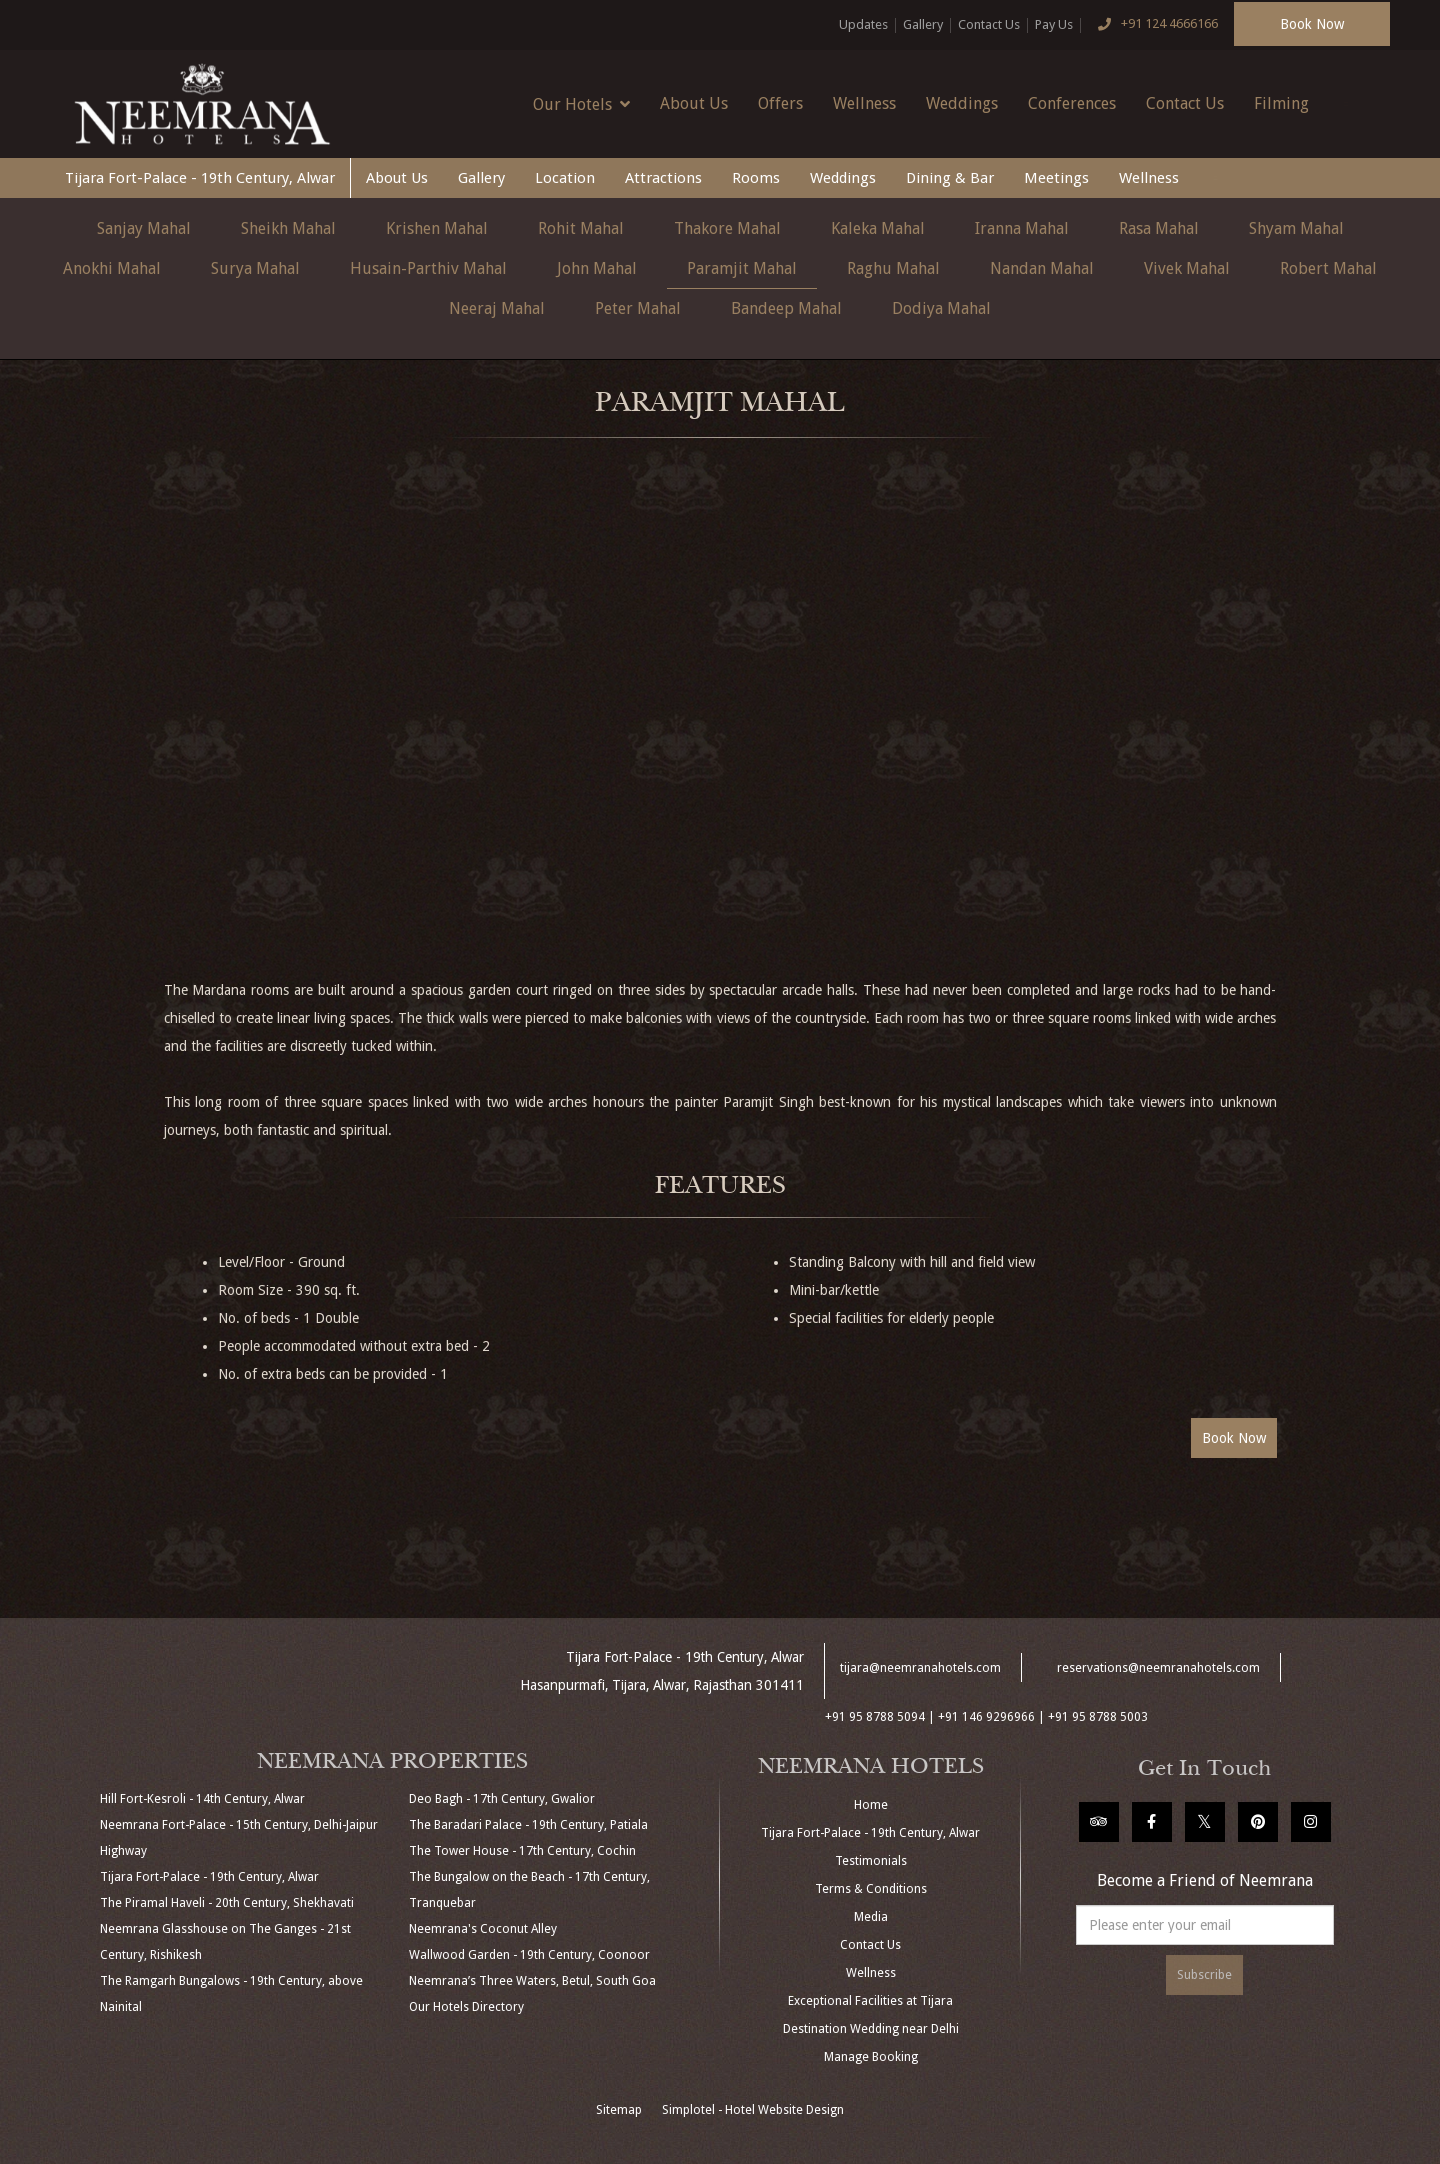 Image resolution: width=1440 pixels, height=2164 pixels. Describe the element at coordinates (581, 104) in the screenshot. I see `Our Hotels` at that location.